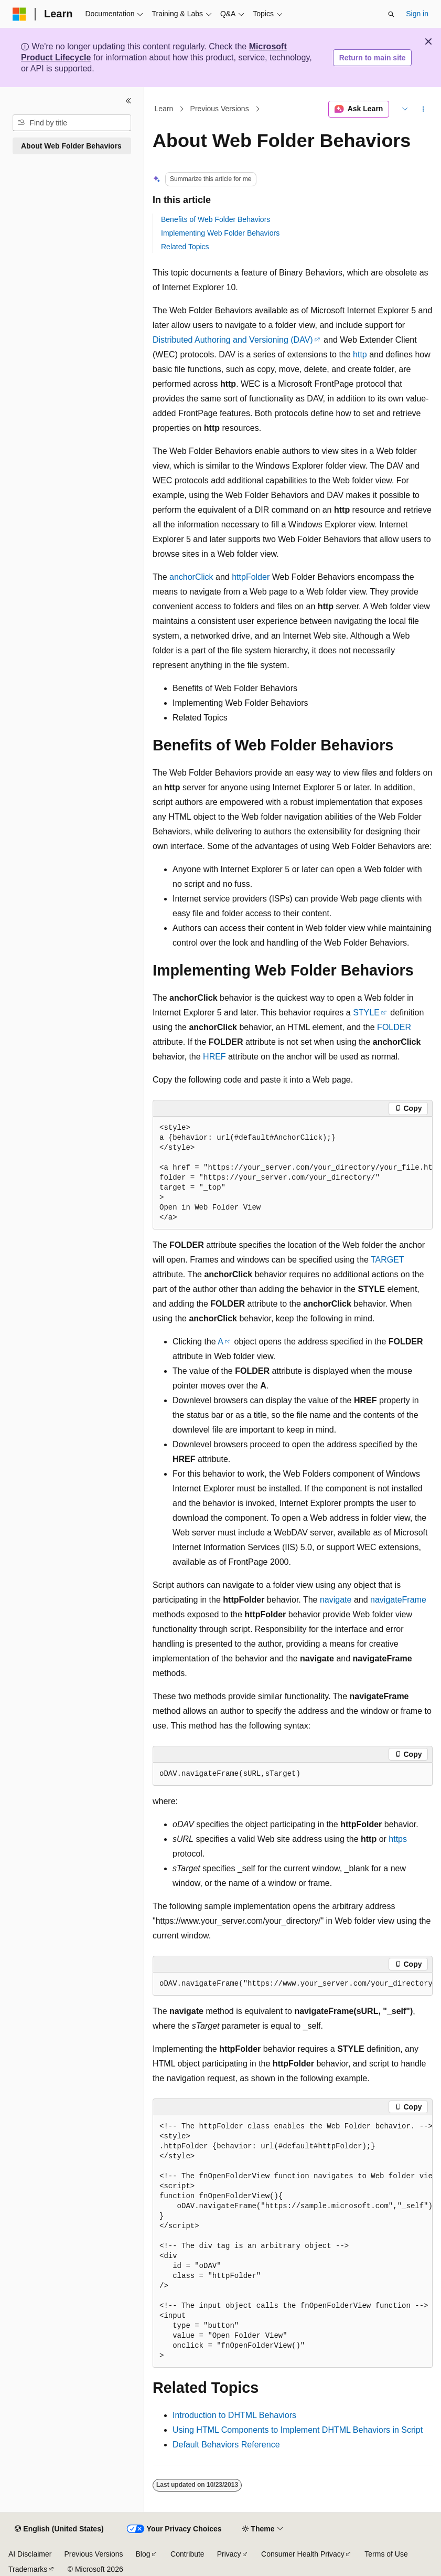 This screenshot has width=441, height=2576. I want to click on [Open search], so click(391, 14).